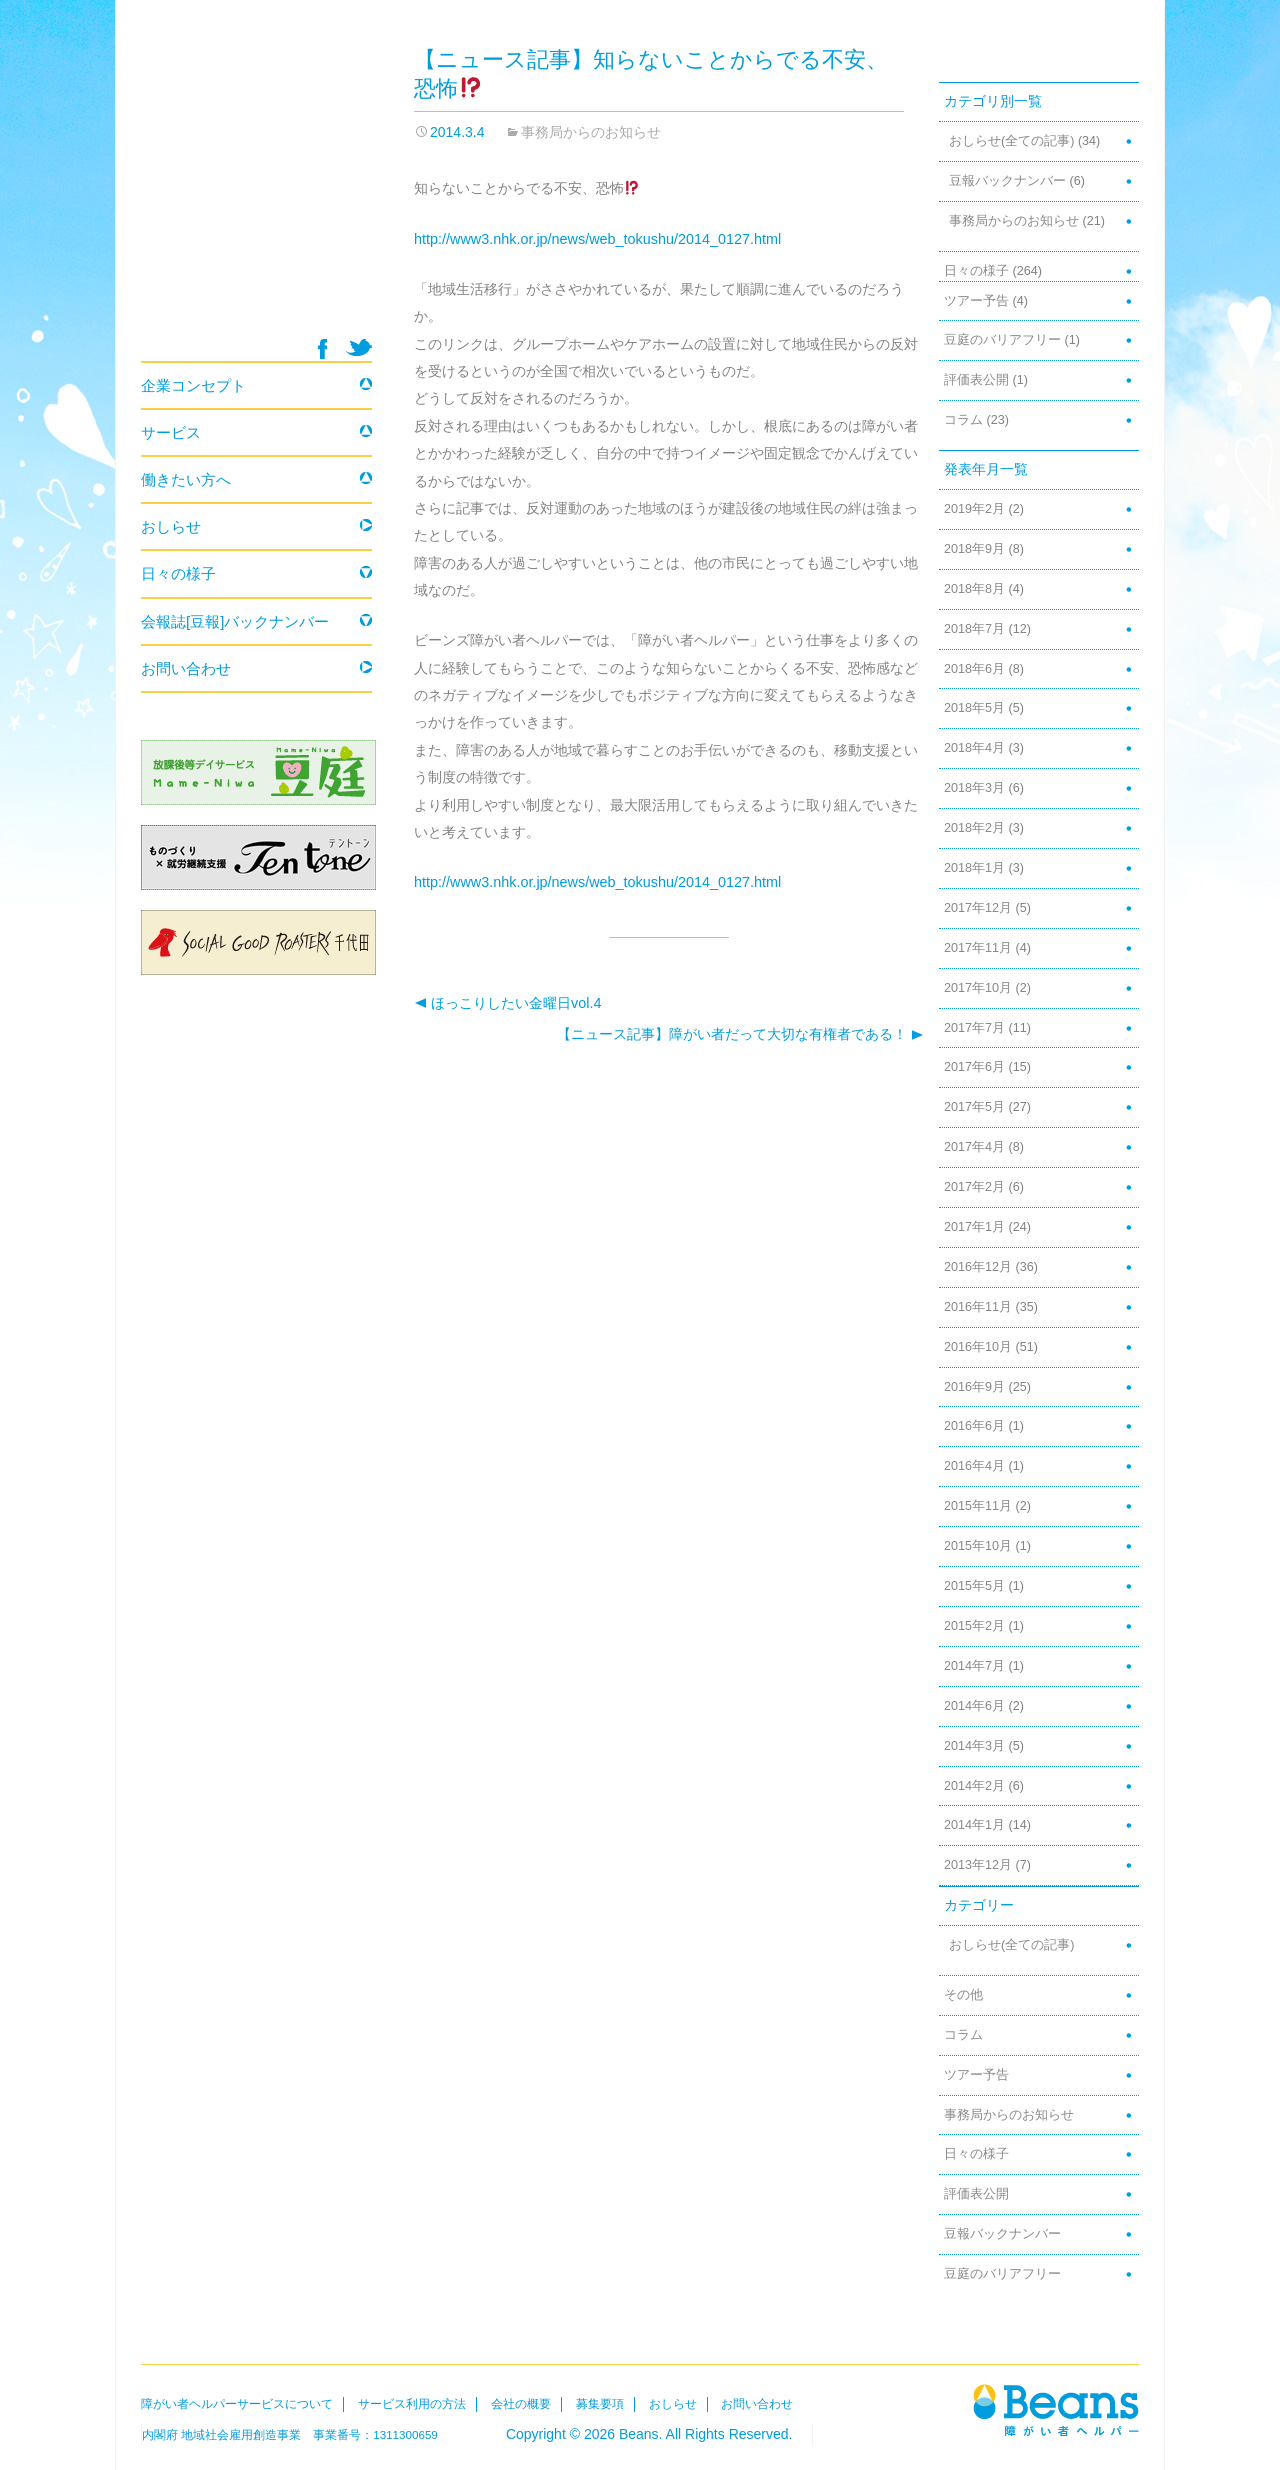 The image size is (1280, 2470). I want to click on 2016年4月, so click(974, 1466).